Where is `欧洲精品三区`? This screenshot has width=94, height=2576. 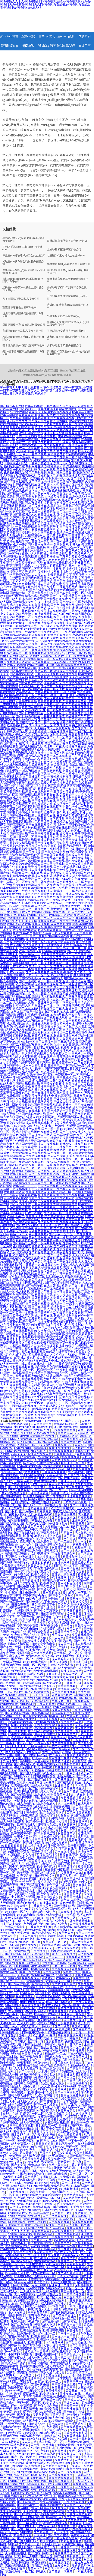 欧洲精品三区 is located at coordinates (62, 1150).